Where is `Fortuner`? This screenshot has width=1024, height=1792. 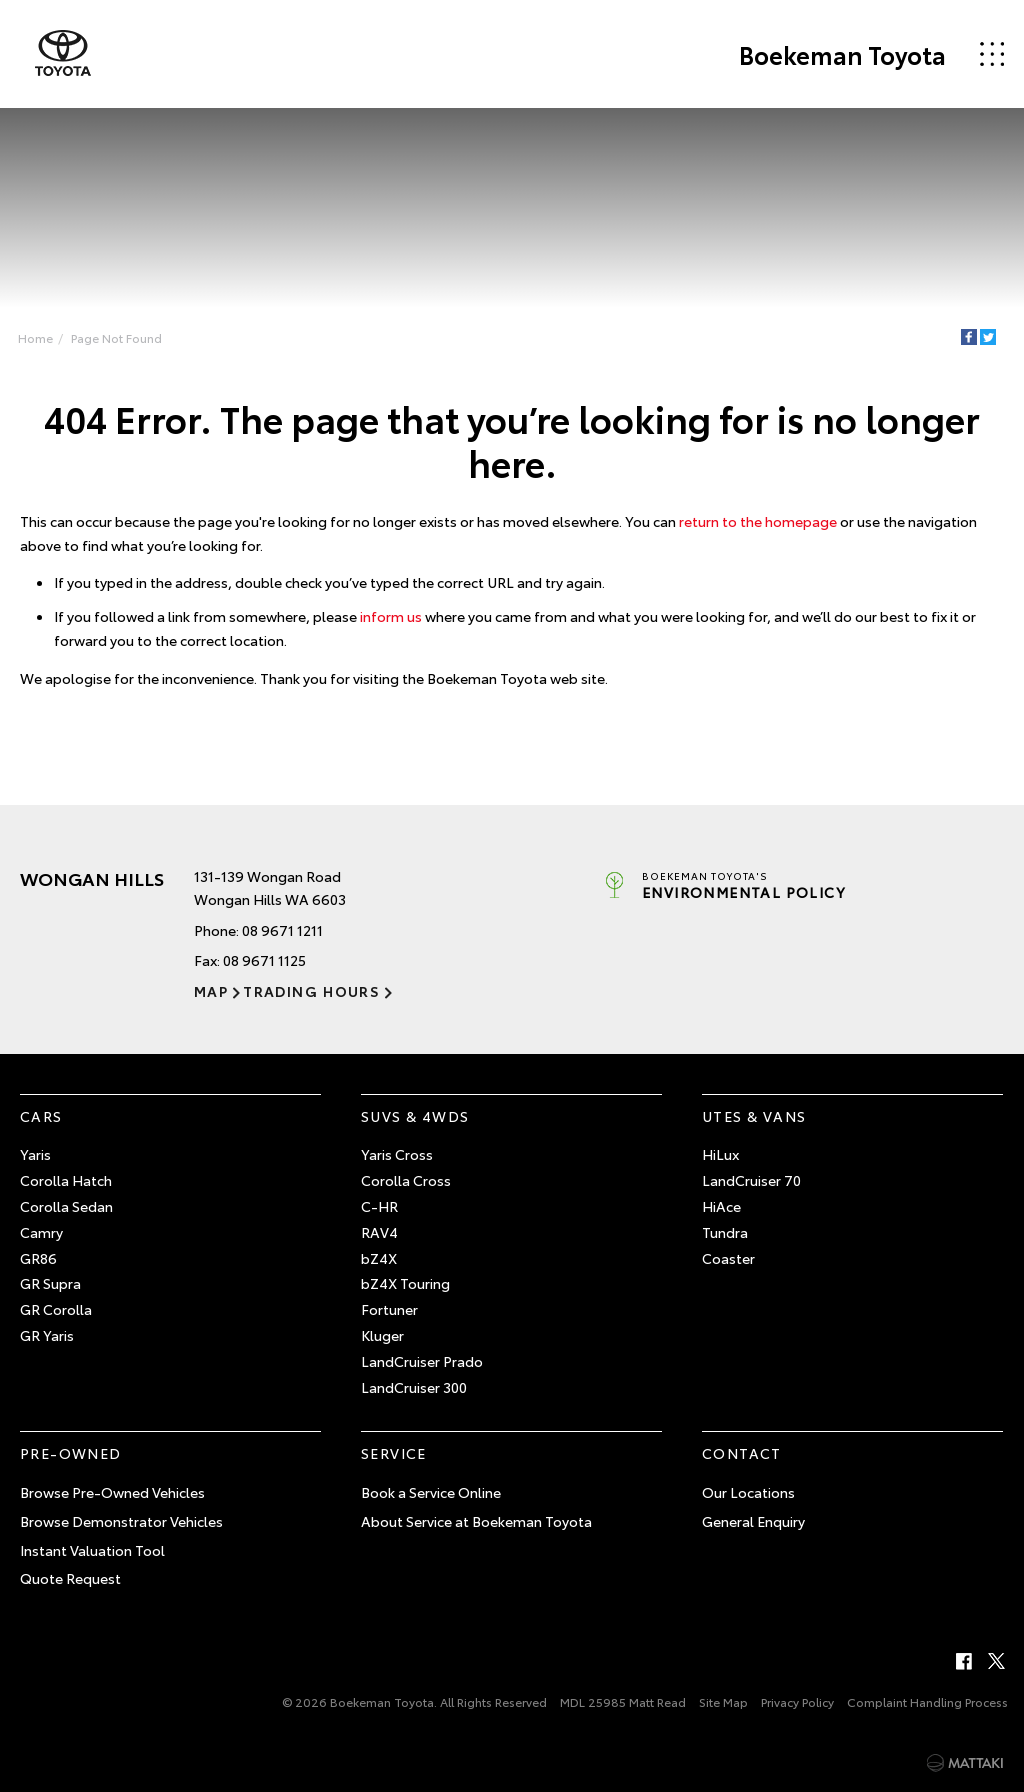 Fortuner is located at coordinates (389, 1309).